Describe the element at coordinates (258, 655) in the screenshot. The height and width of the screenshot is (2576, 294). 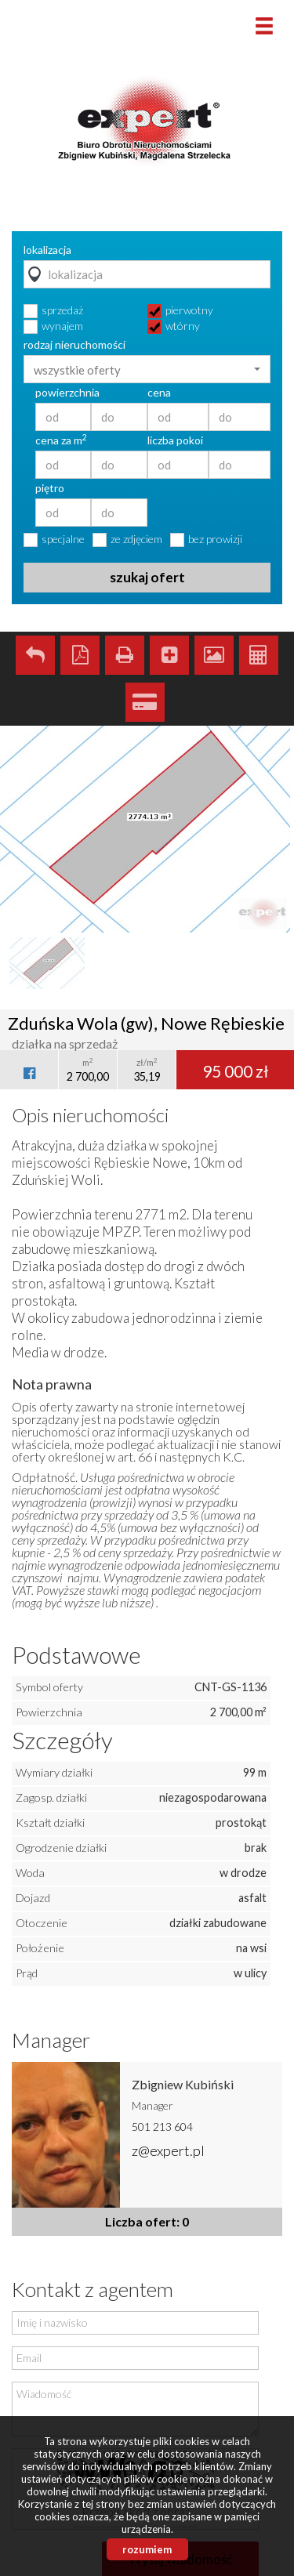
I see `Kalkulator kosztów` at that location.